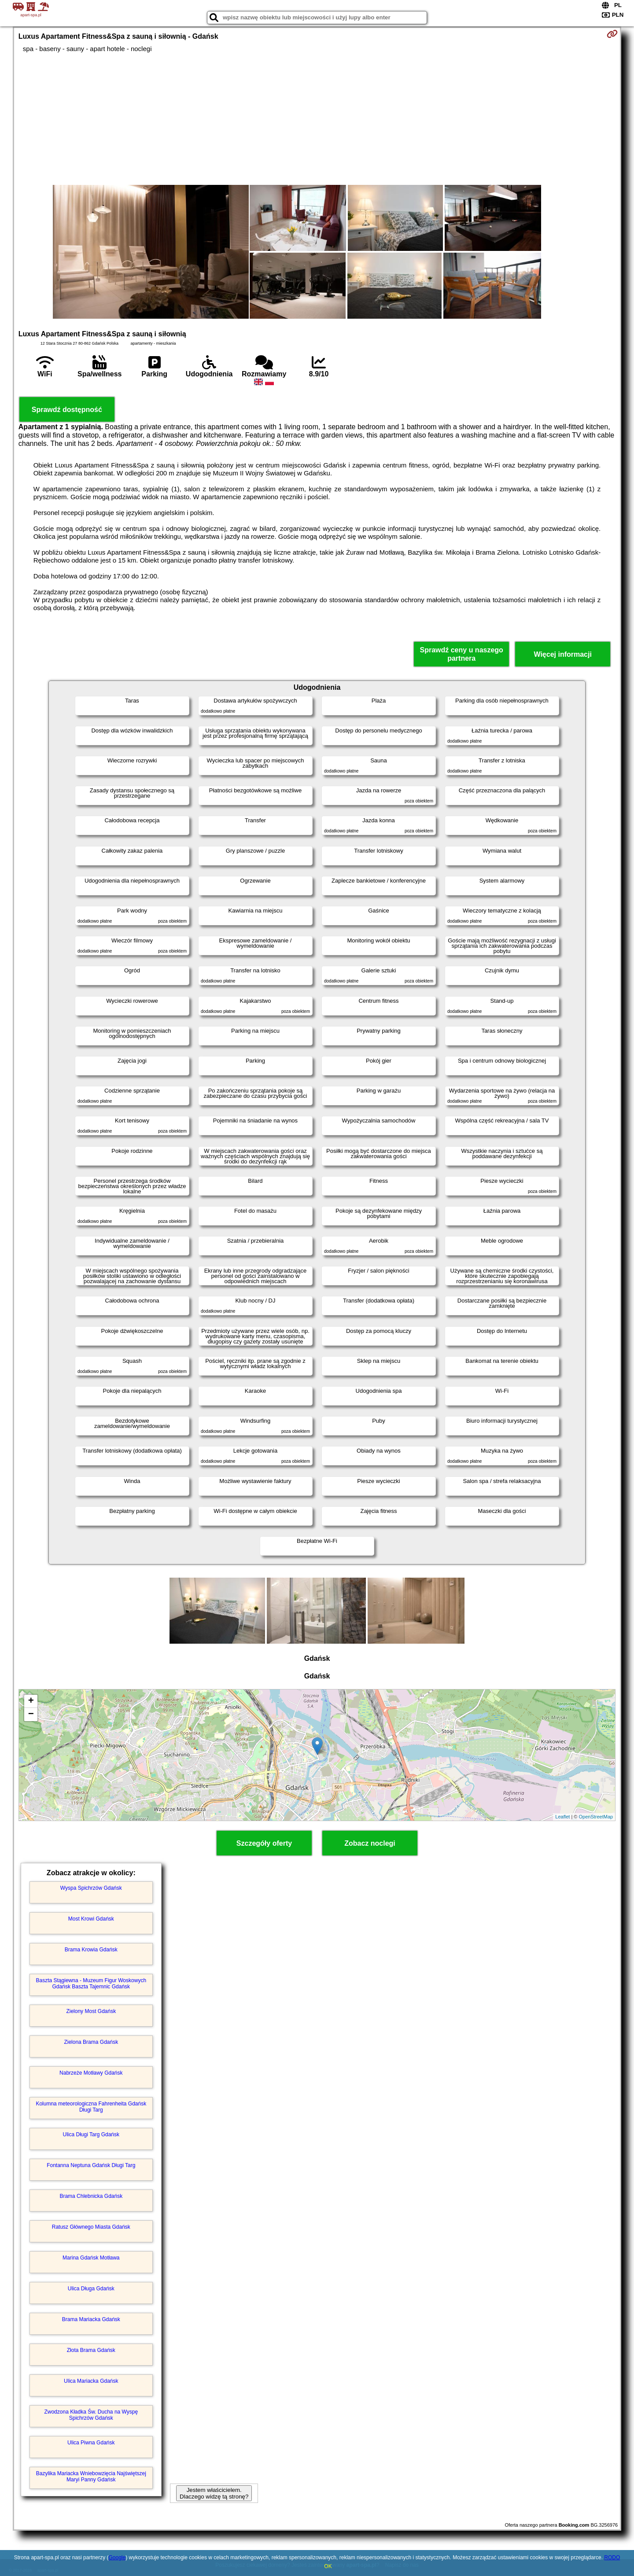 The width and height of the screenshot is (634, 2576). I want to click on Fontanna Neptuna Gdańsk Długi Targ, so click(91, 2165).